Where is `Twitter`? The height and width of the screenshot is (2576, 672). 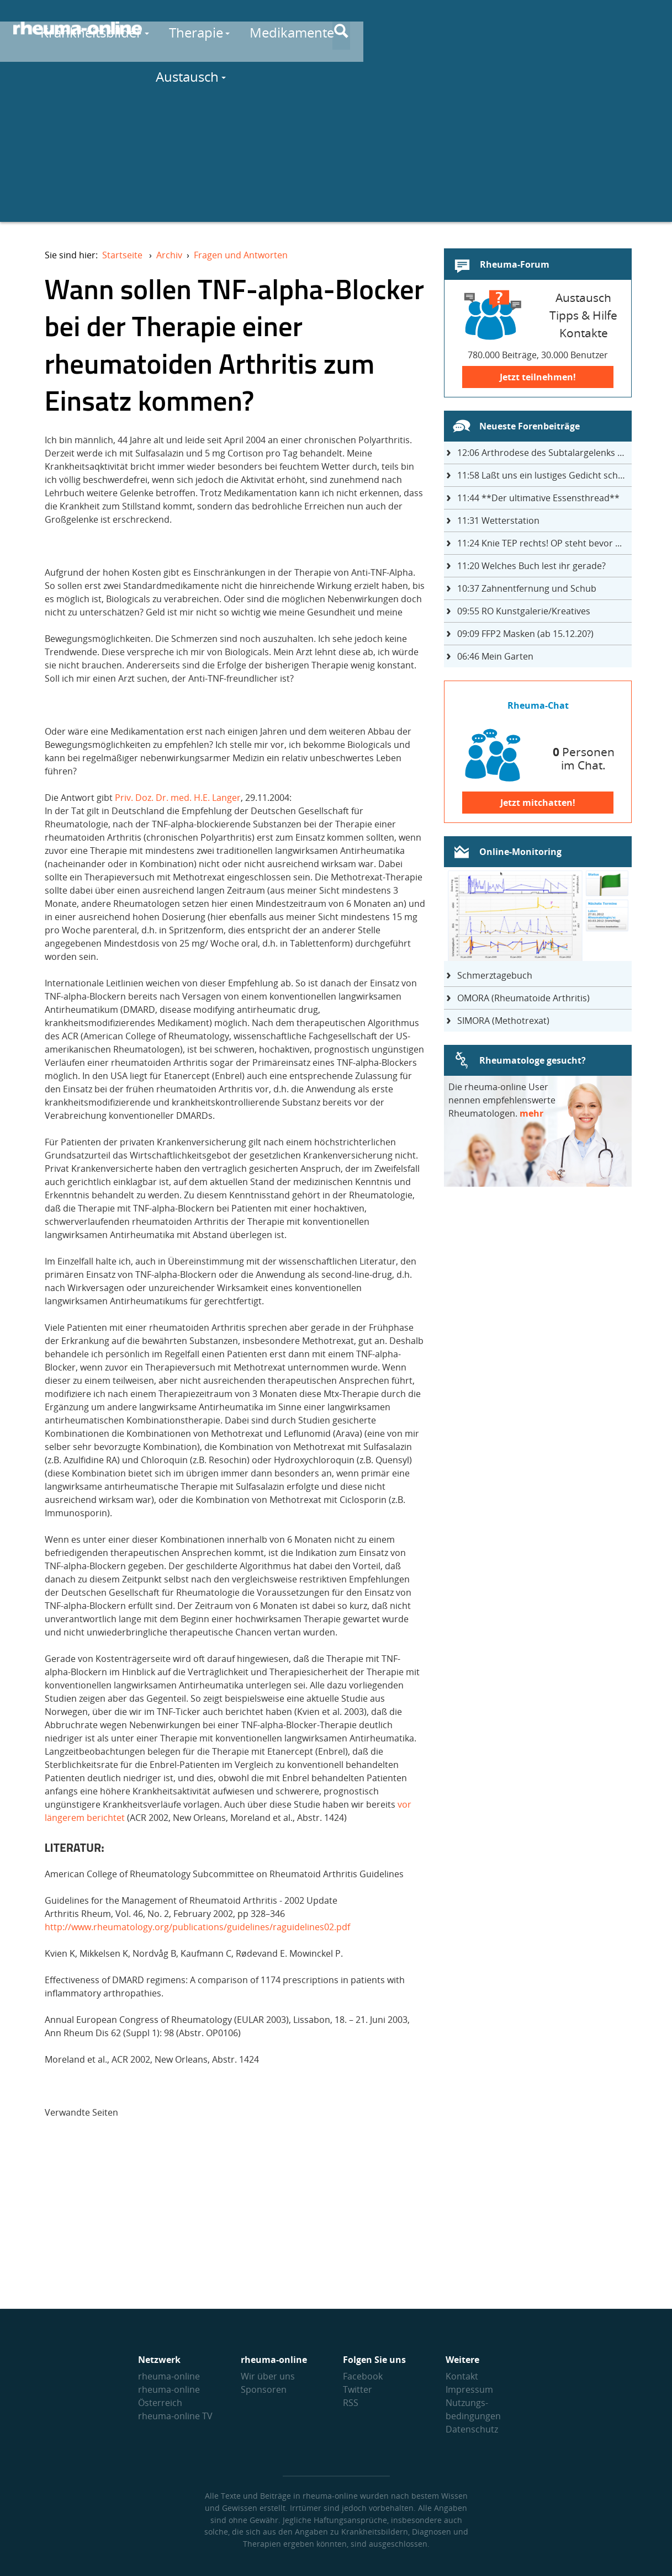 Twitter is located at coordinates (357, 2389).